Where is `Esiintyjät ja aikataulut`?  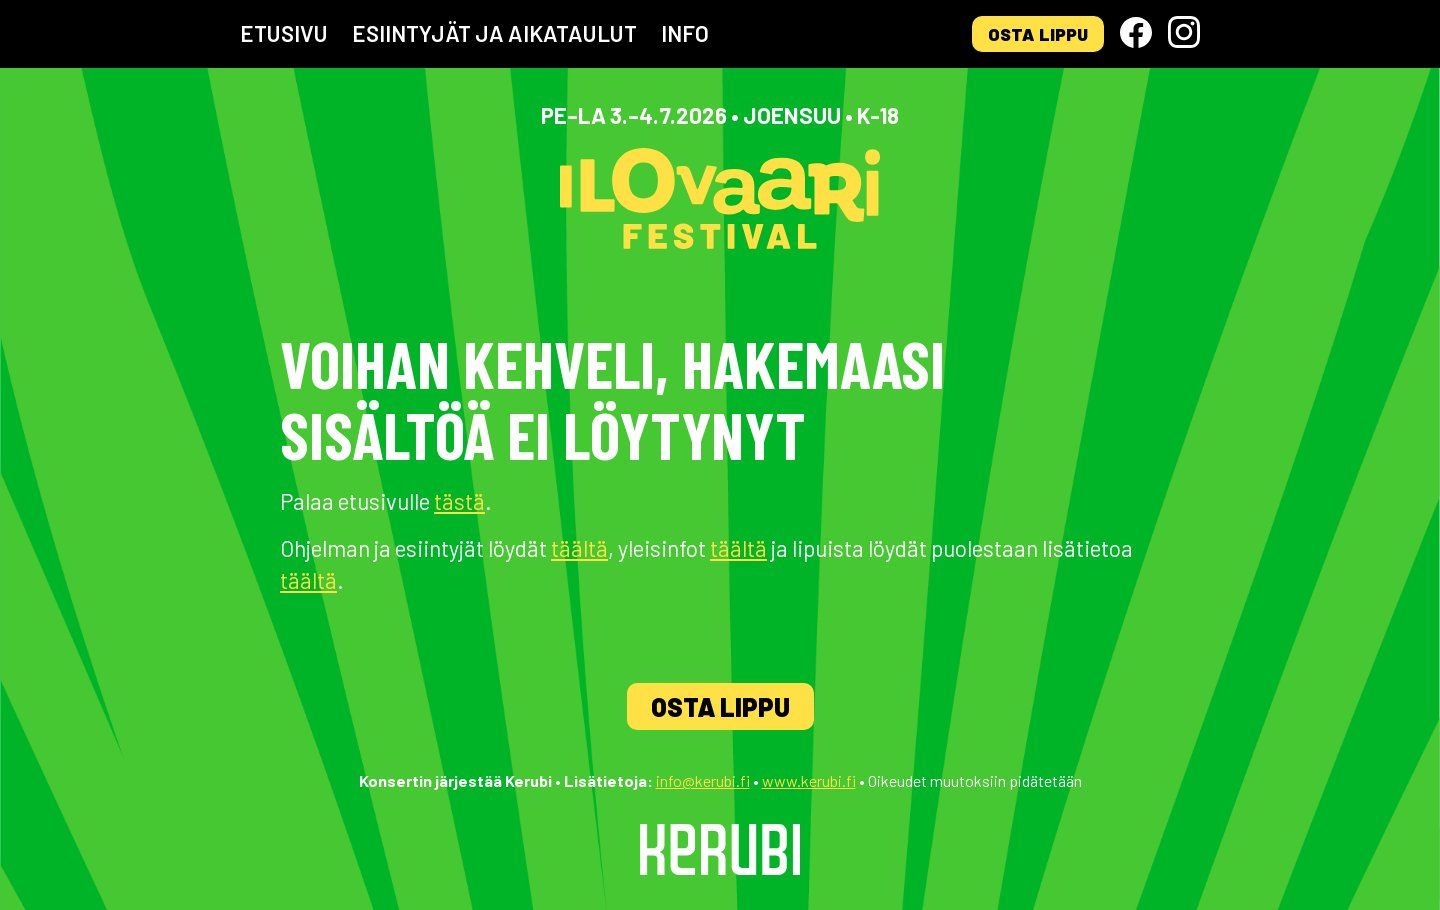 Esiintyjät ja aikataulut is located at coordinates (494, 33).